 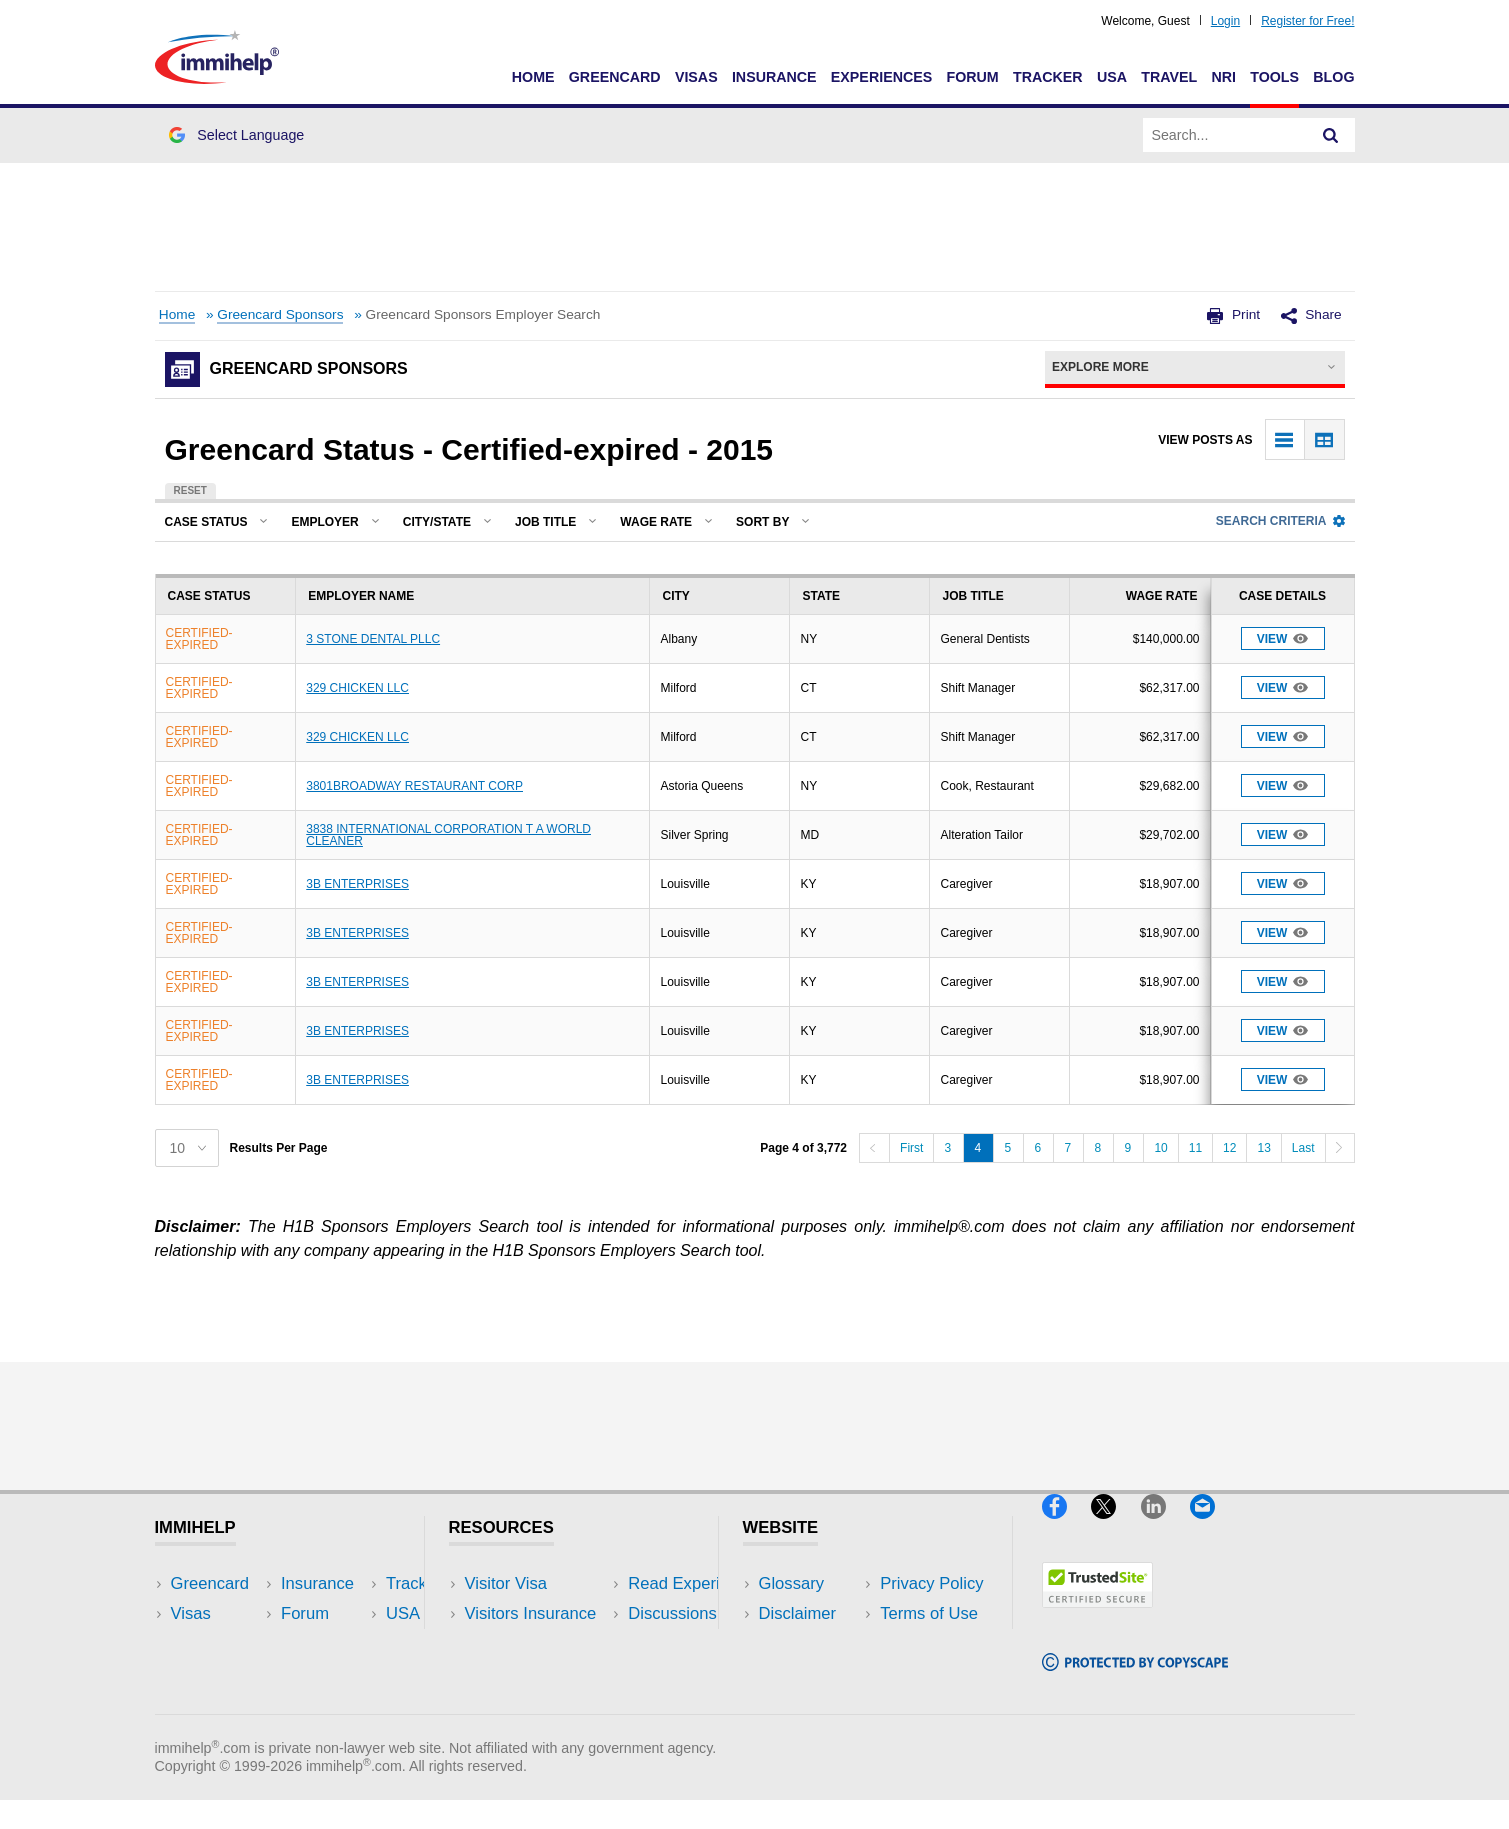 What do you see at coordinates (774, 77) in the screenshot?
I see `Insurance` at bounding box center [774, 77].